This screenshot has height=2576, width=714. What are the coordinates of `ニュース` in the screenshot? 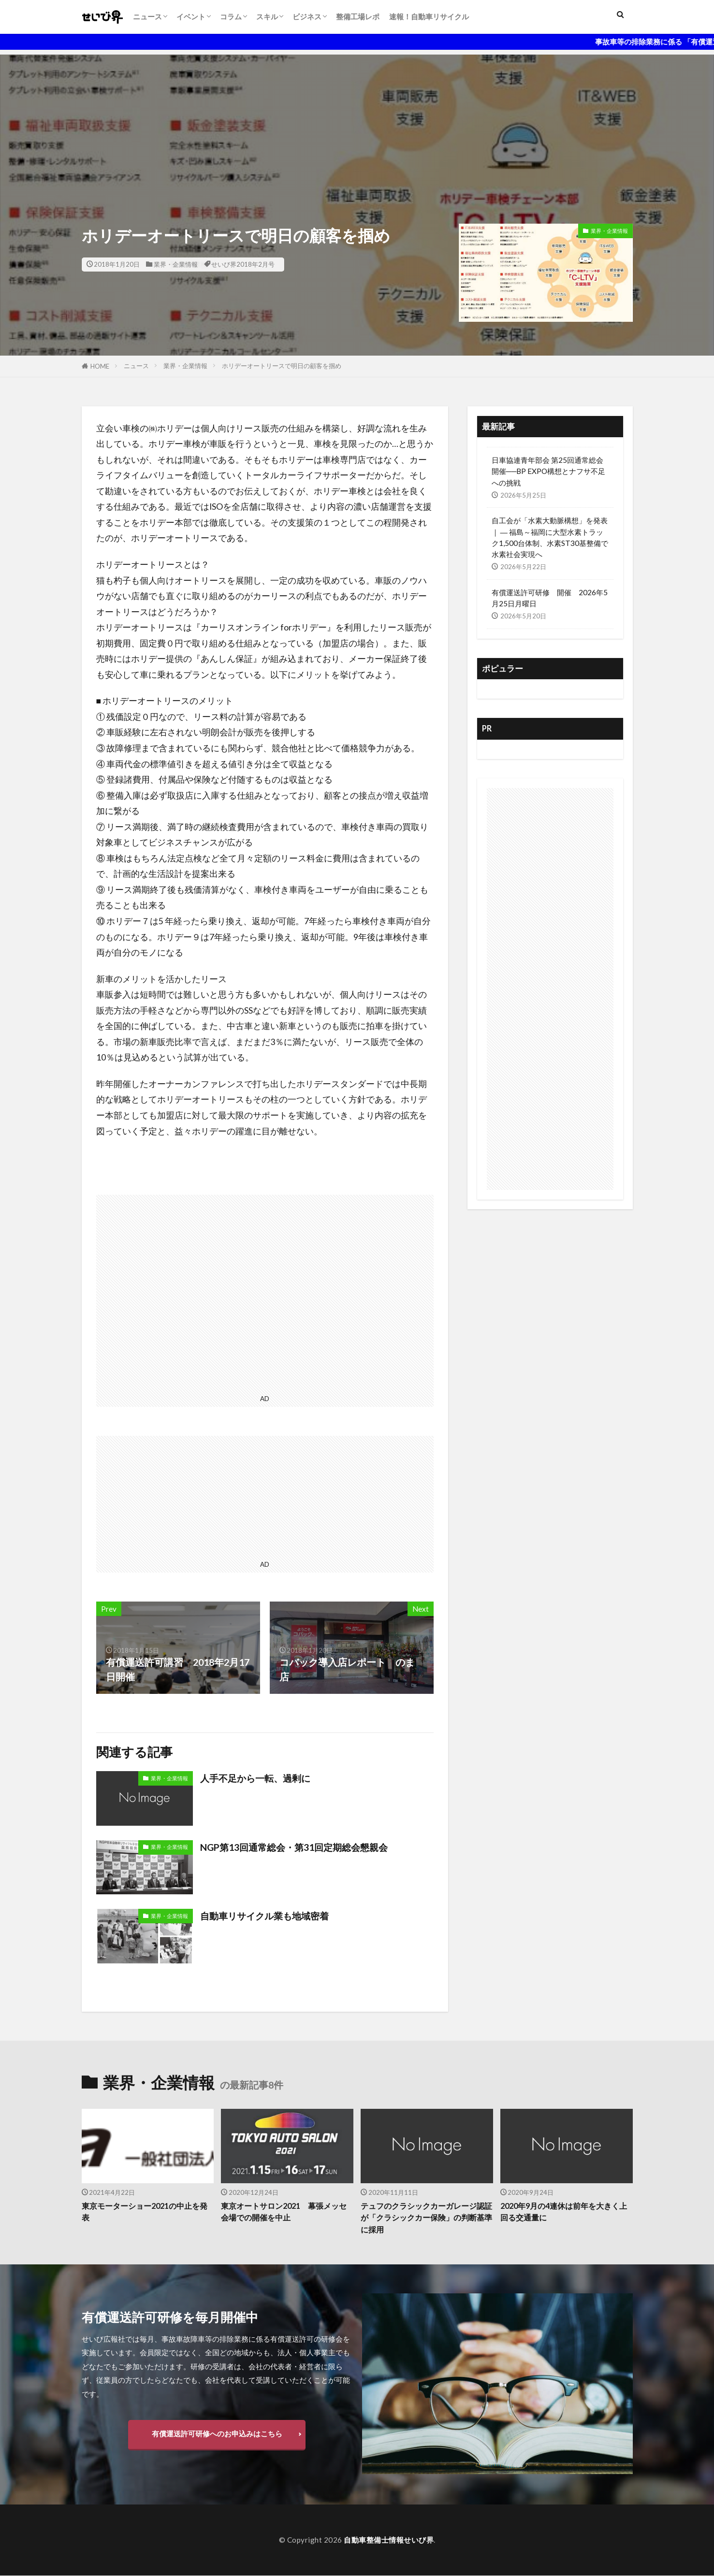 It's located at (147, 16).